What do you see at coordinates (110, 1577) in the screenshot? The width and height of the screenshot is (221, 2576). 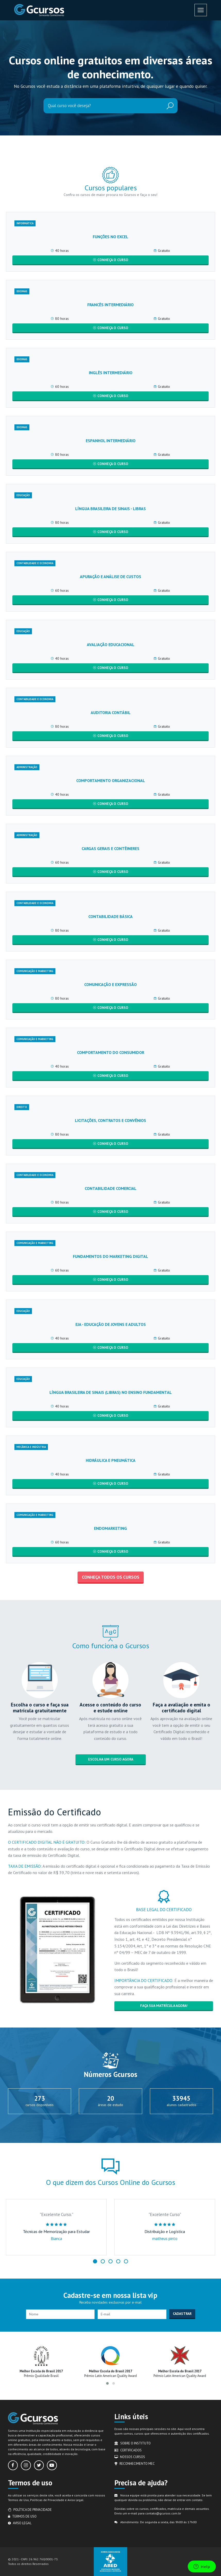 I see `Conheça todos os cursos` at bounding box center [110, 1577].